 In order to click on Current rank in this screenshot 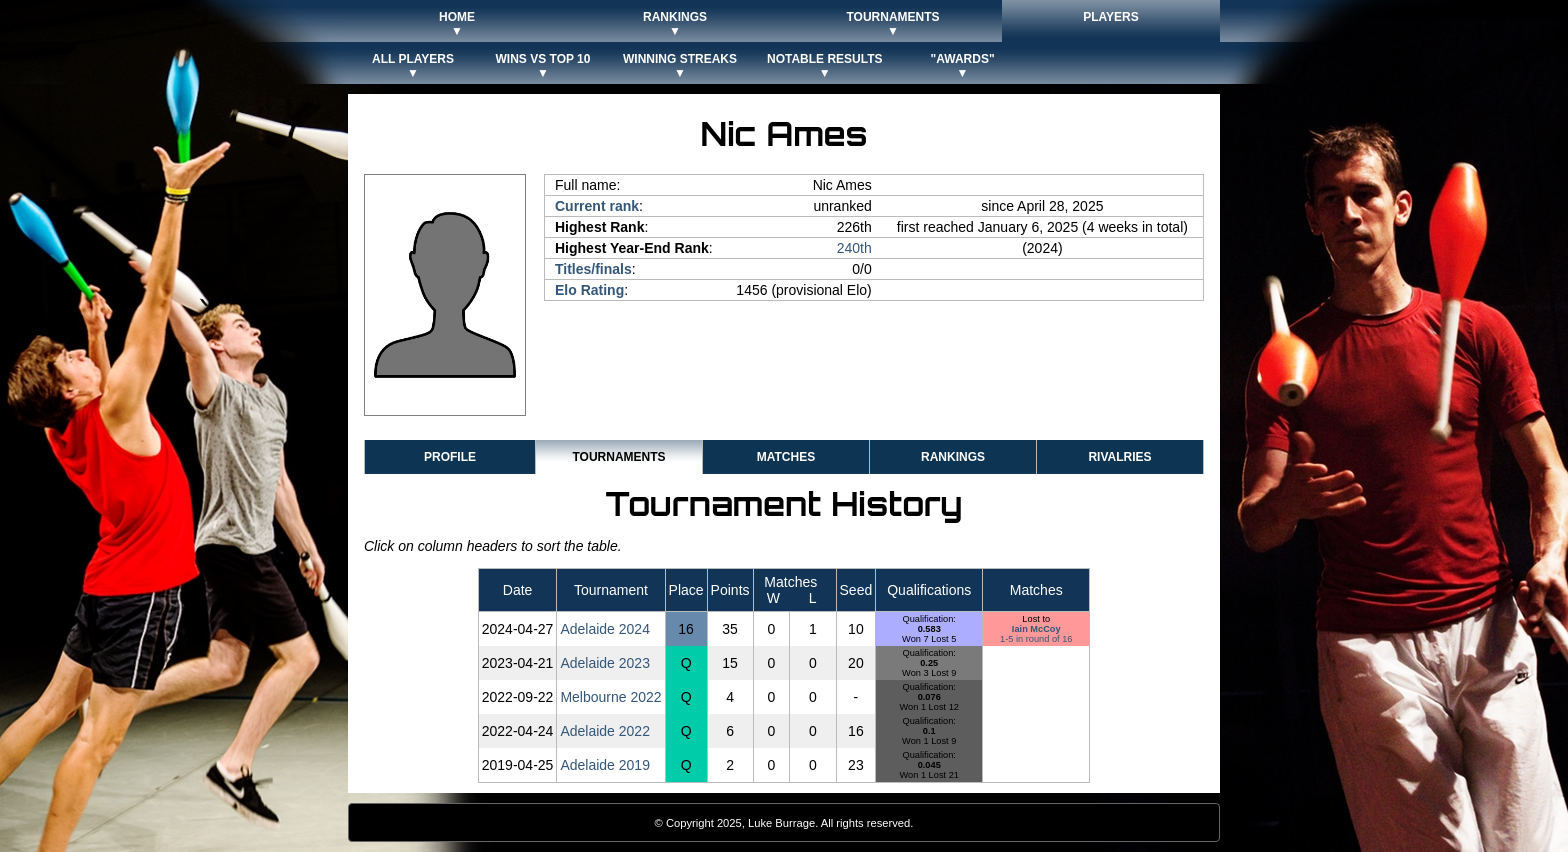, I will do `click(597, 206)`.